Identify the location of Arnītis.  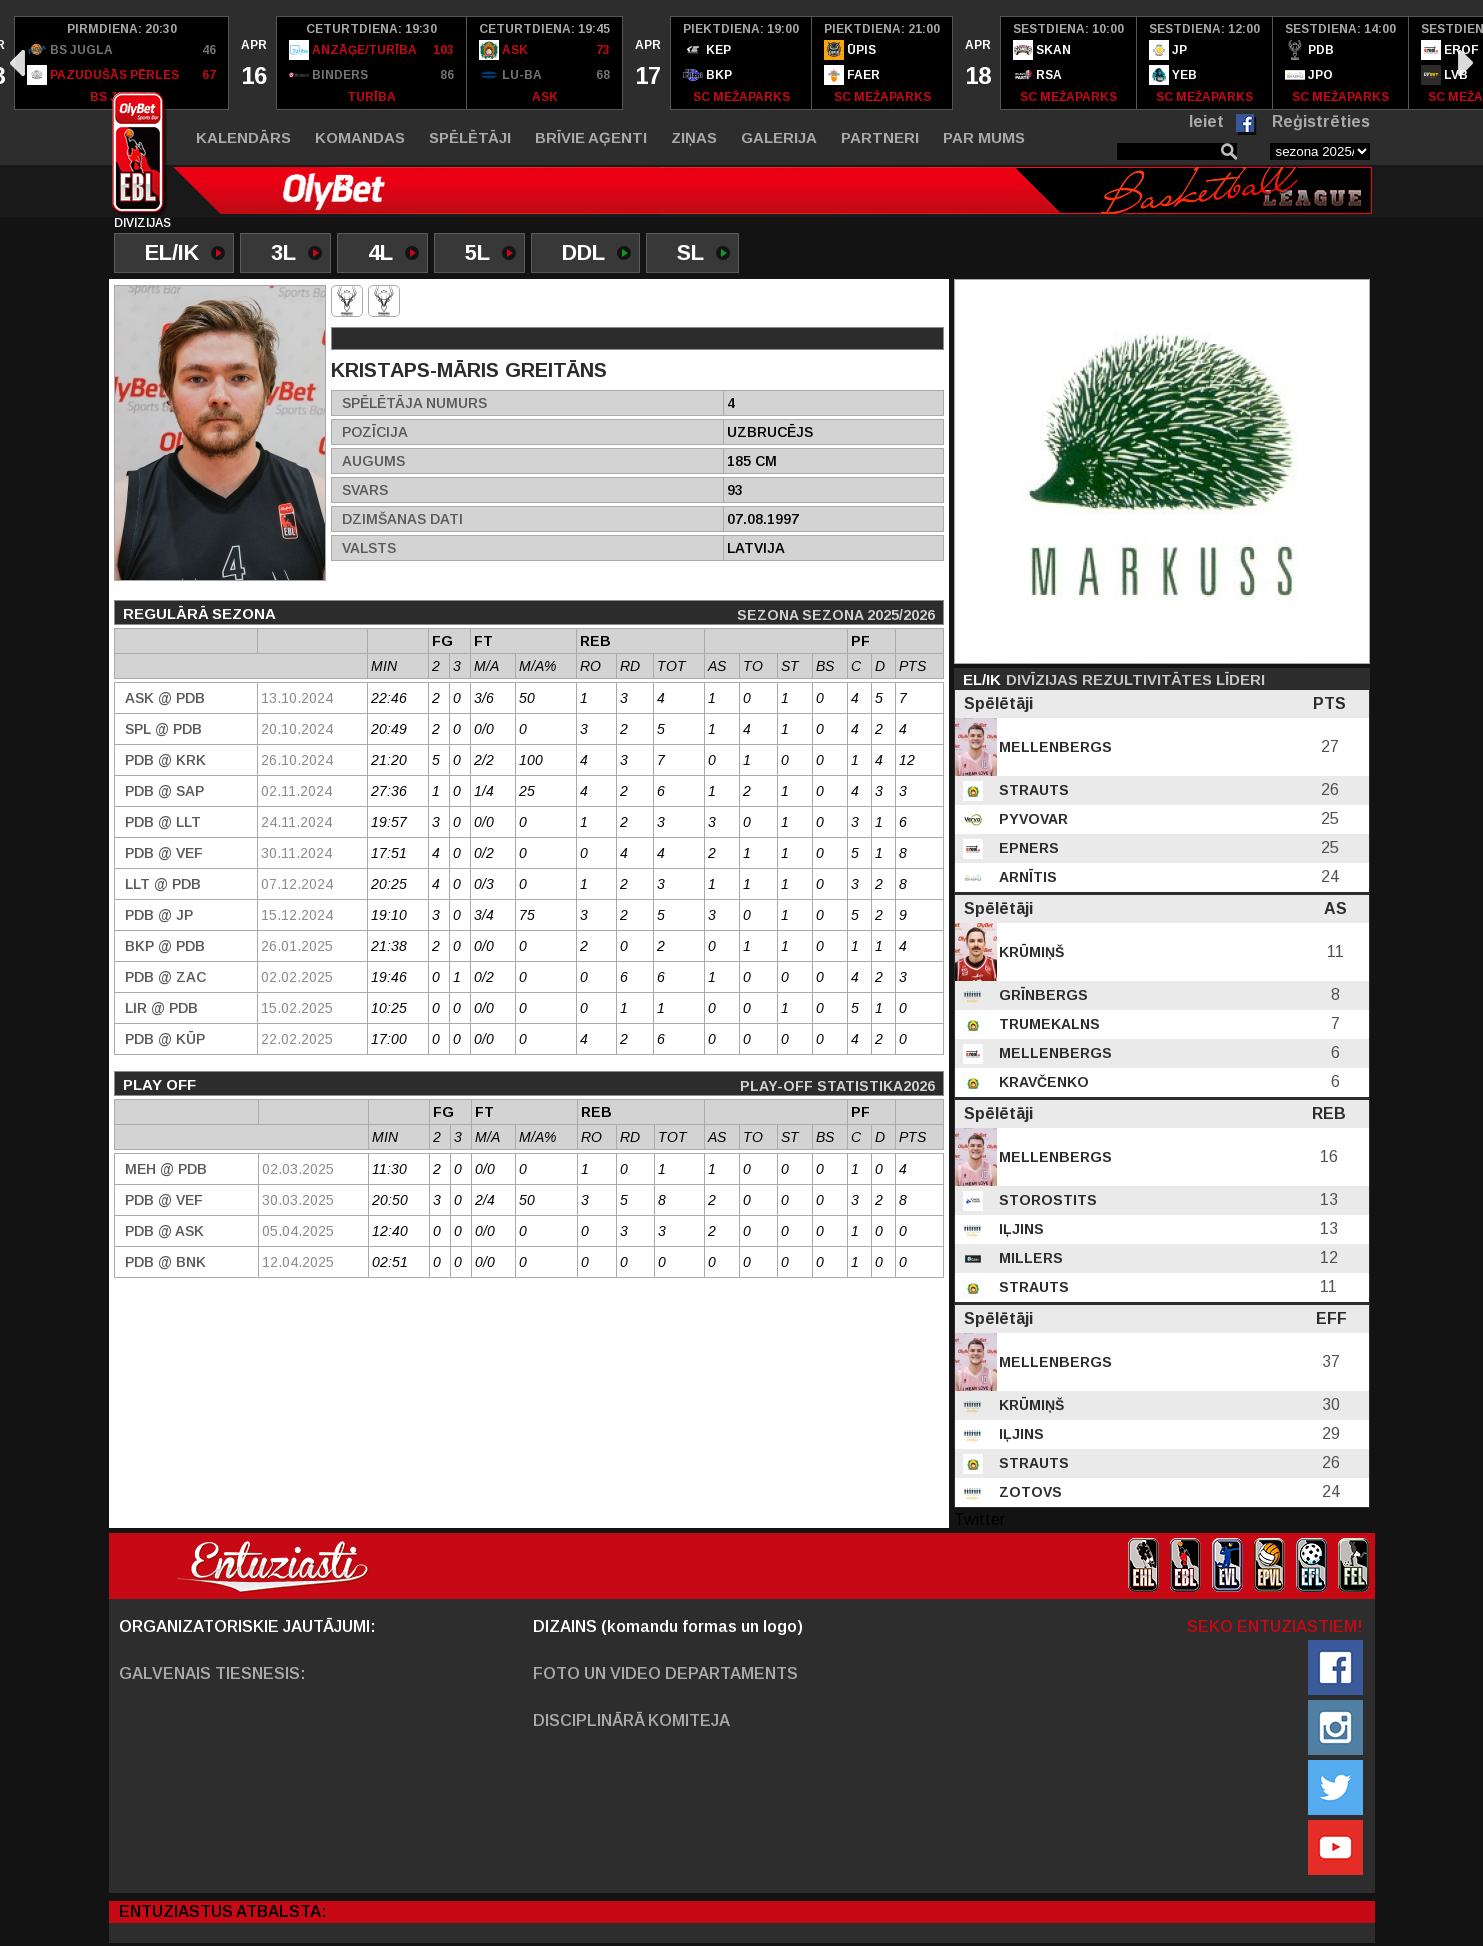
(1026, 877).